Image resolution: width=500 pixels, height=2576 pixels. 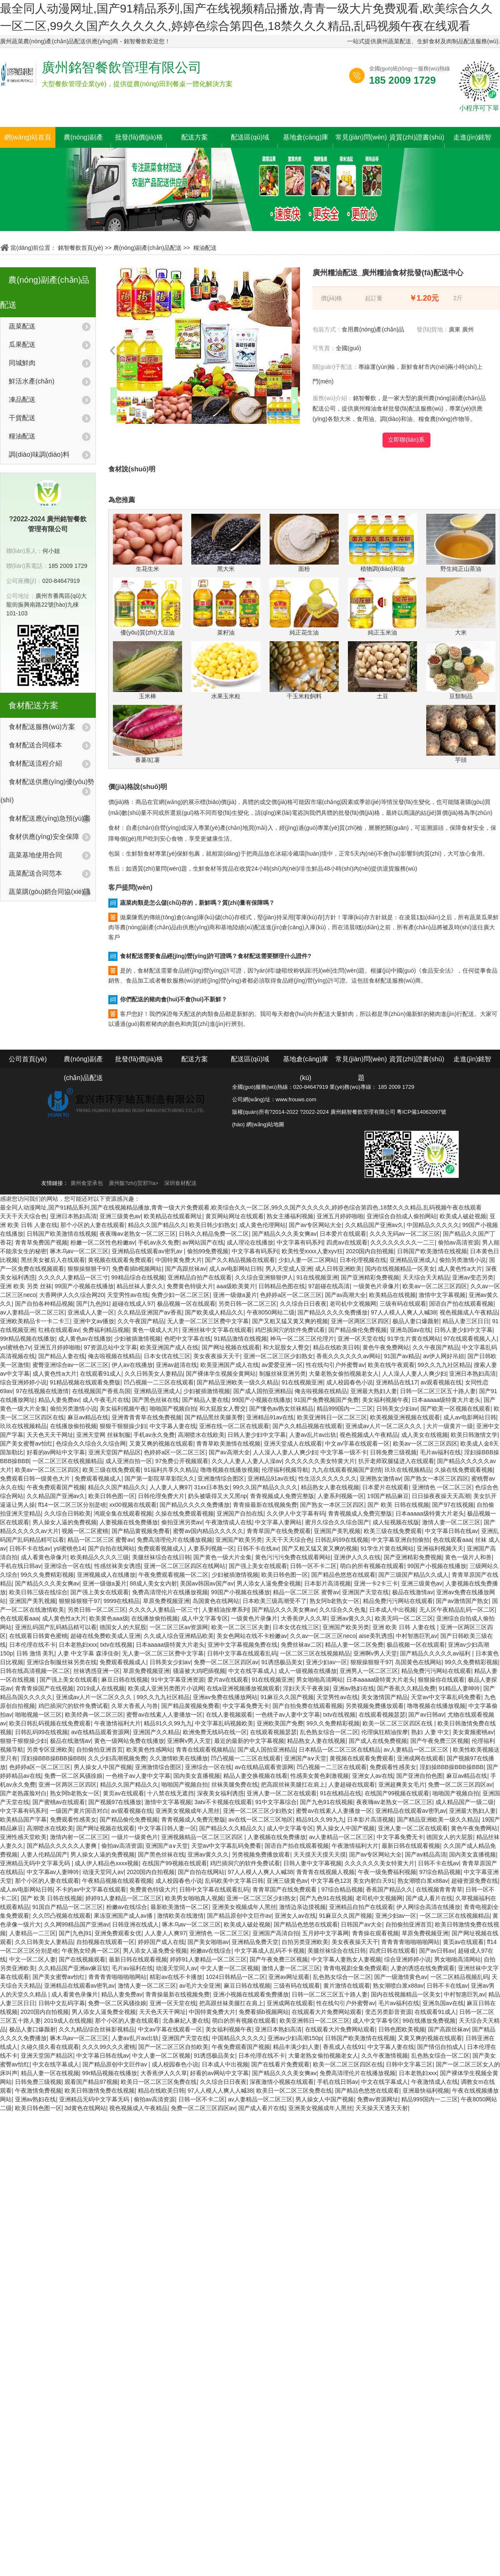 I want to click on 国产精品久久久久久人妻爽, so click(x=62, y=1845).